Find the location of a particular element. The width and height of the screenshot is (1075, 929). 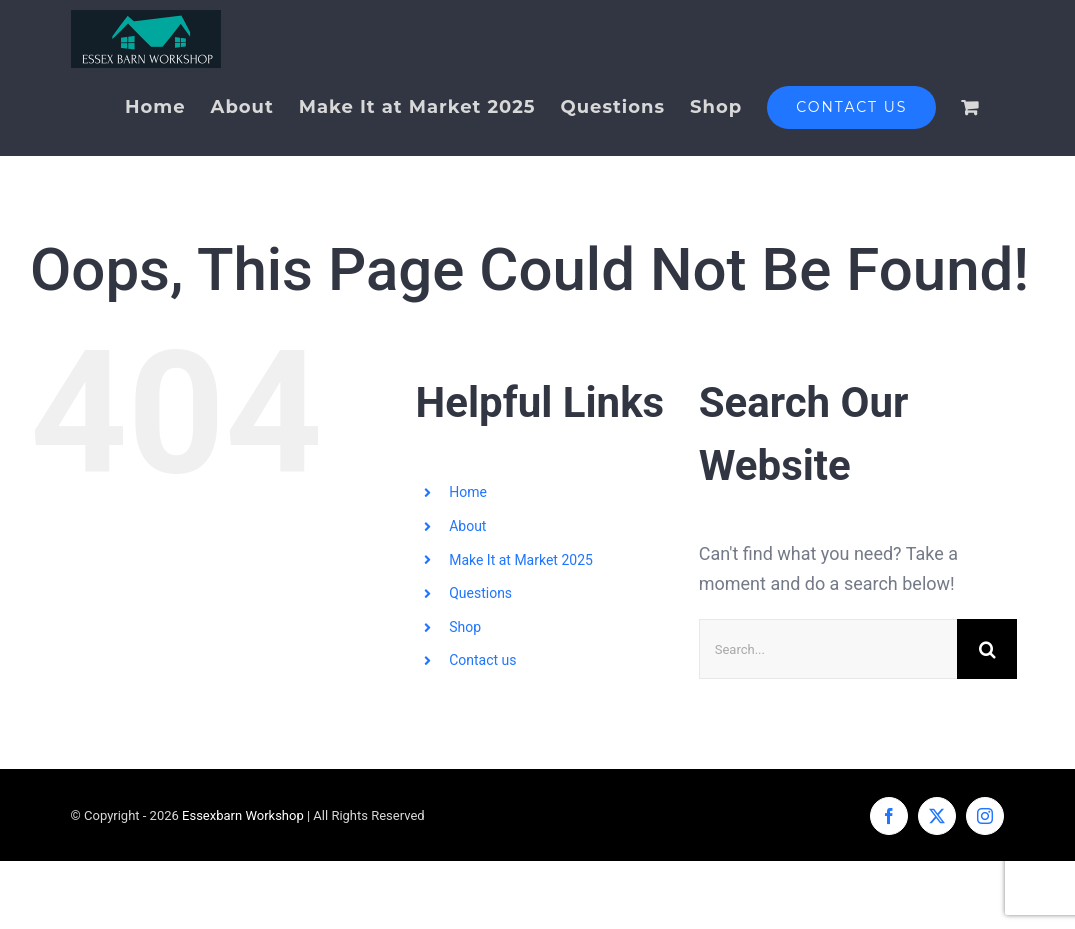

Shop is located at coordinates (465, 626).